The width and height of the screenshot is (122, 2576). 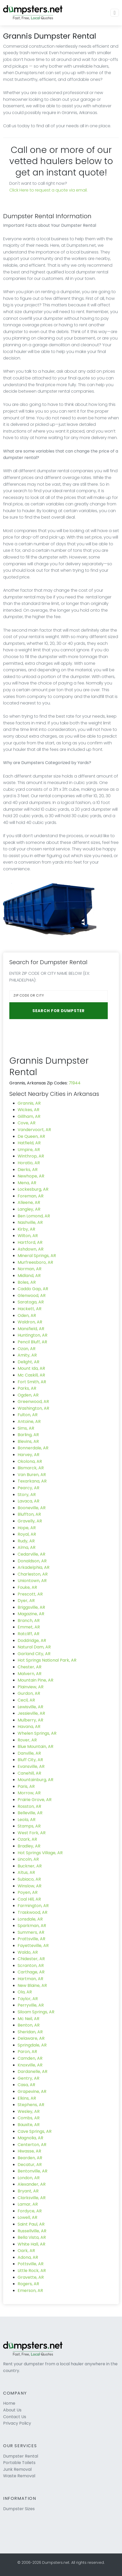 What do you see at coordinates (32, 1926) in the screenshot?
I see `Sparkman, AR` at bounding box center [32, 1926].